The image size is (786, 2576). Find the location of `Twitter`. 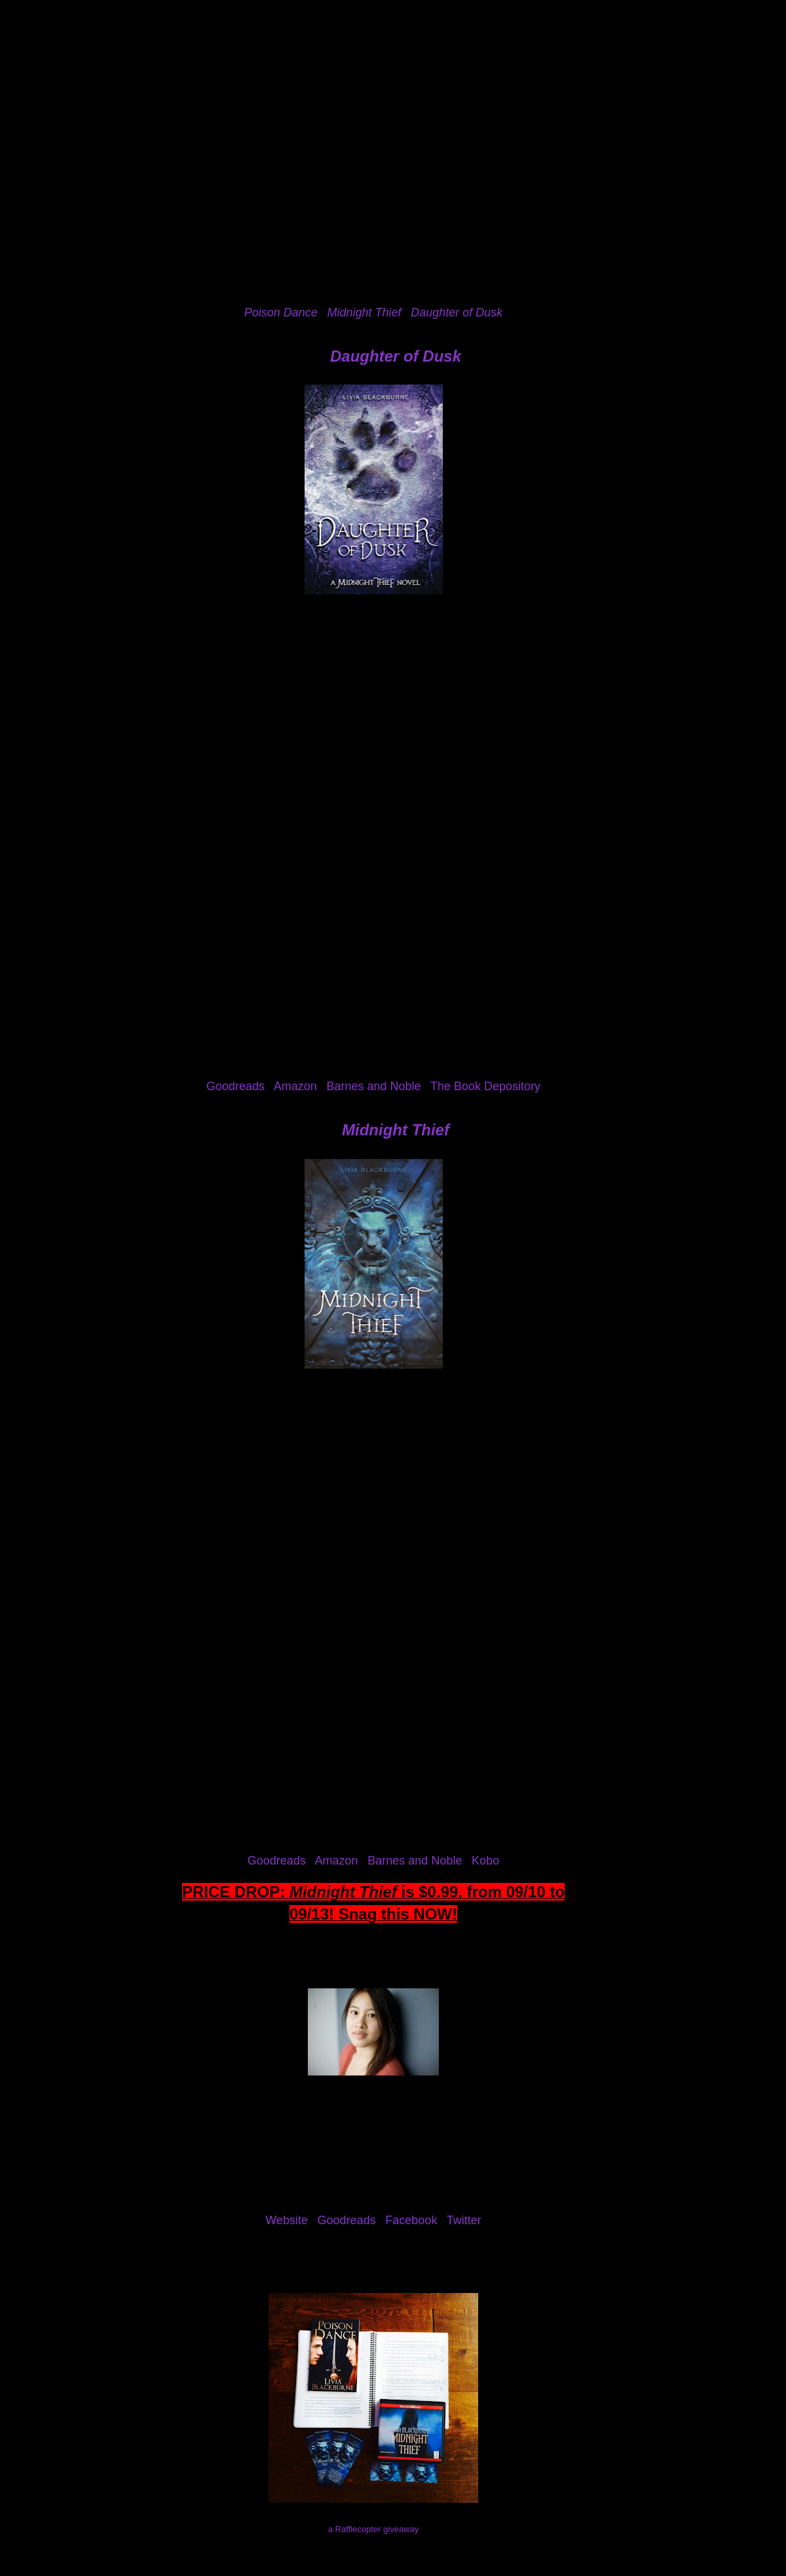

Twitter is located at coordinates (464, 2220).